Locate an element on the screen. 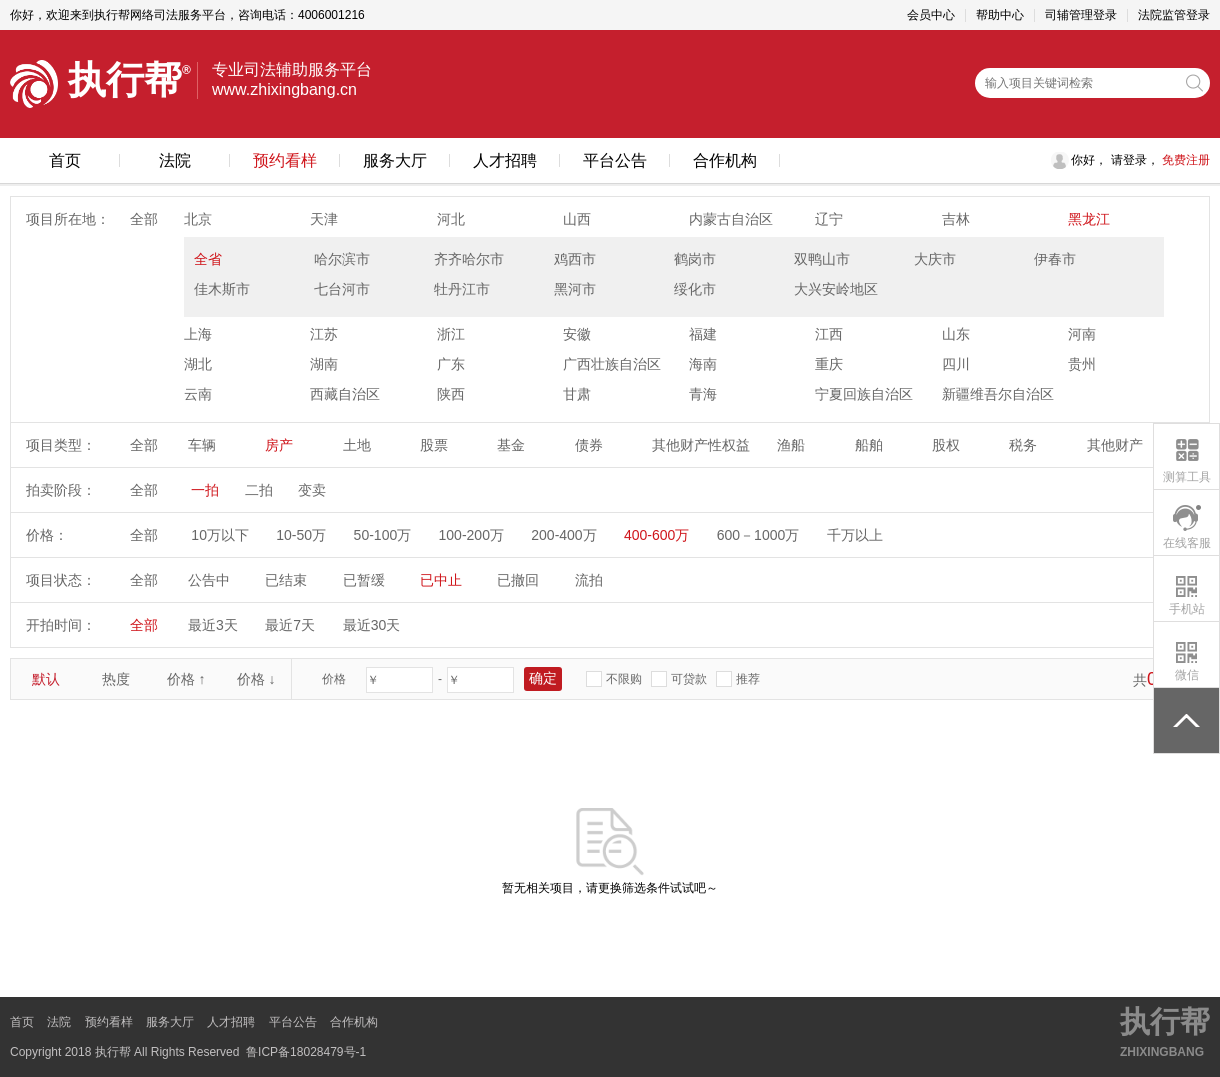 The height and width of the screenshot is (1077, 1220). 海南 is located at coordinates (703, 364).